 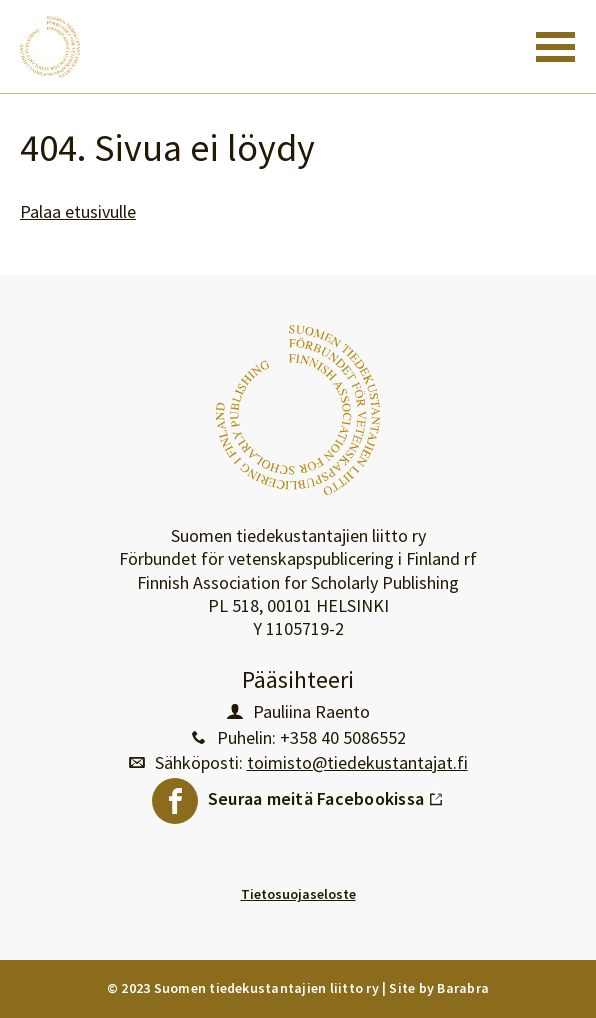 I want to click on Palaa etusivulle, so click(x=78, y=212).